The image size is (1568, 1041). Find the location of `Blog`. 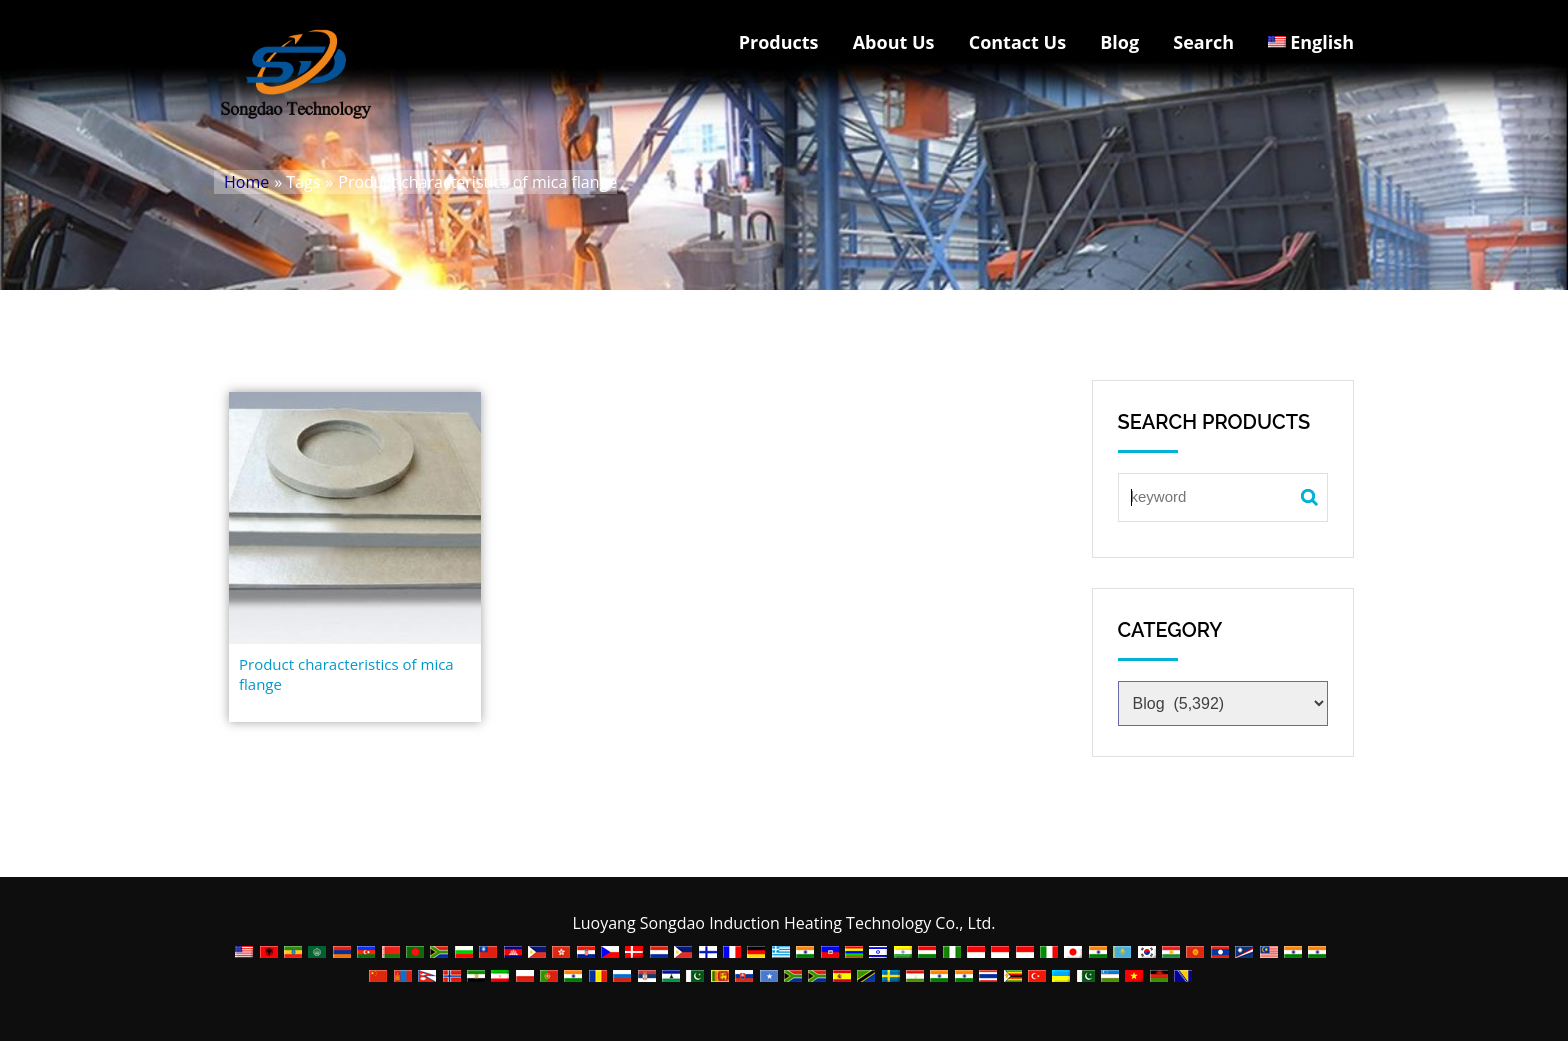

Blog is located at coordinates (1119, 42).